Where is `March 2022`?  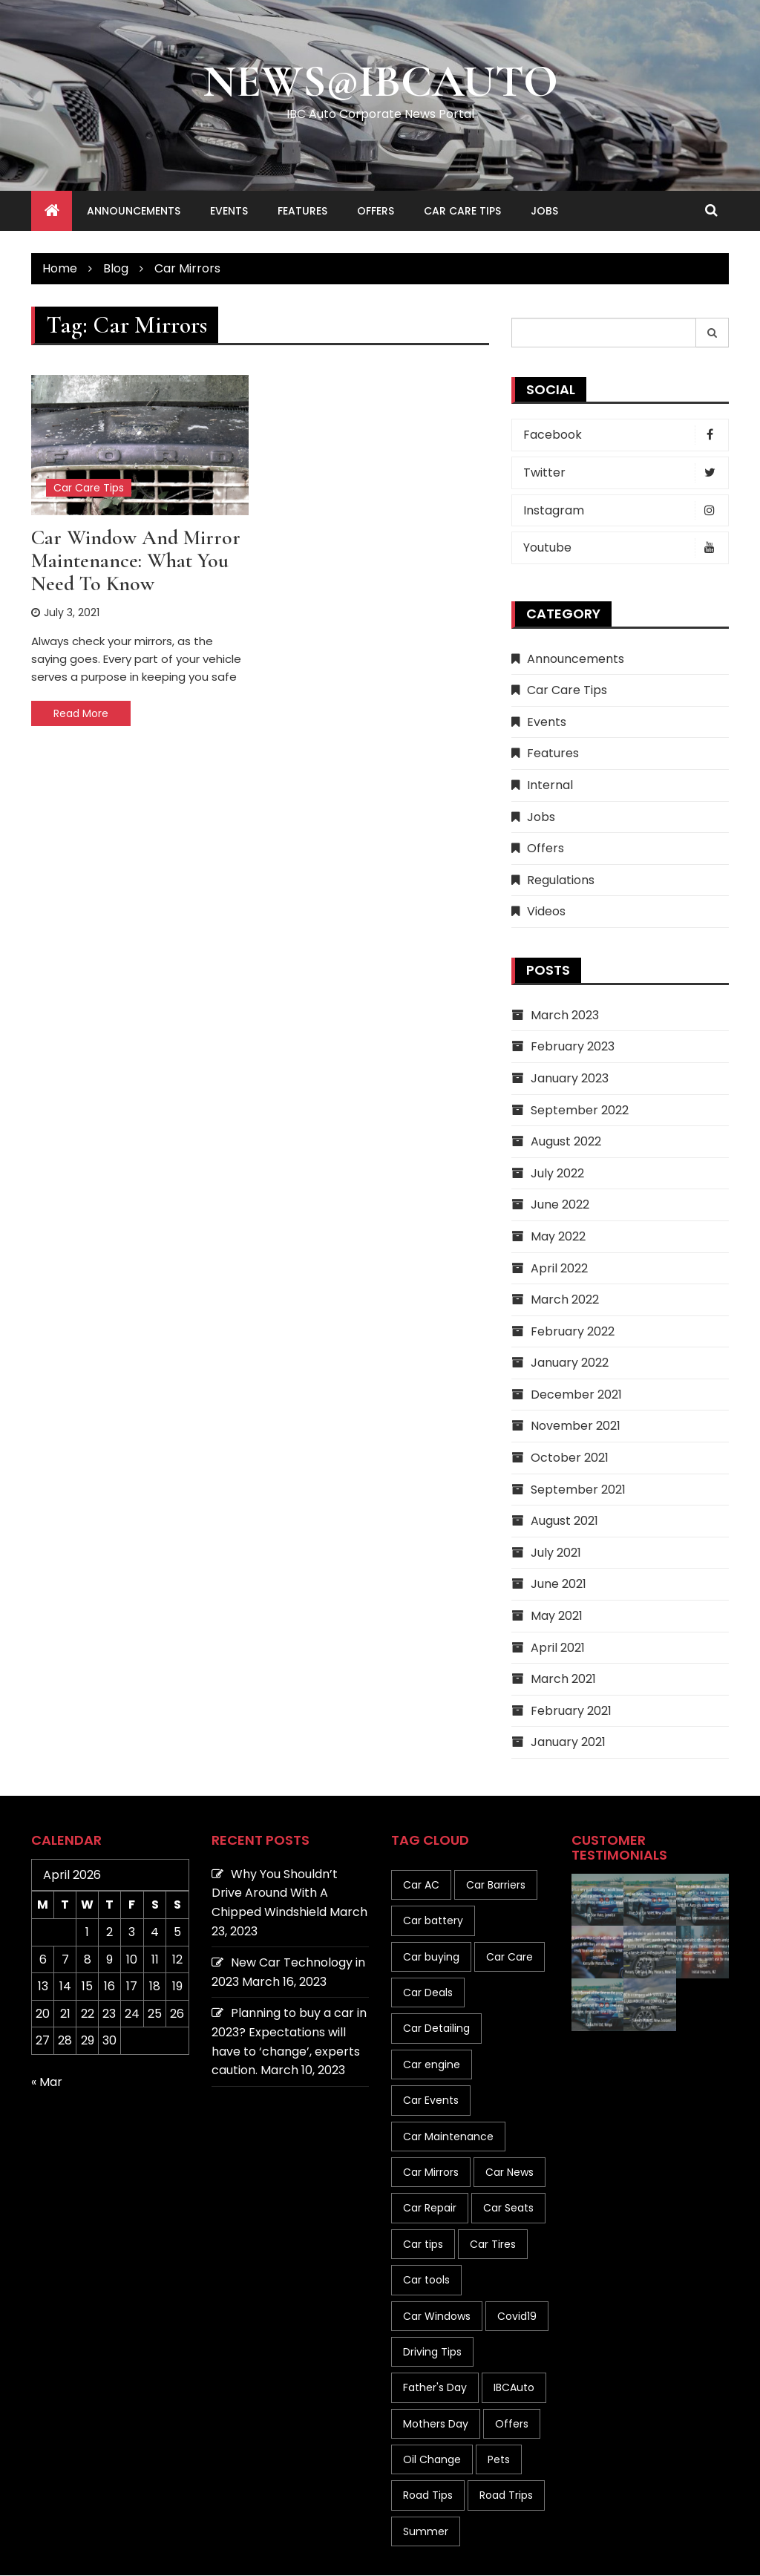
March 2022 is located at coordinates (565, 1300).